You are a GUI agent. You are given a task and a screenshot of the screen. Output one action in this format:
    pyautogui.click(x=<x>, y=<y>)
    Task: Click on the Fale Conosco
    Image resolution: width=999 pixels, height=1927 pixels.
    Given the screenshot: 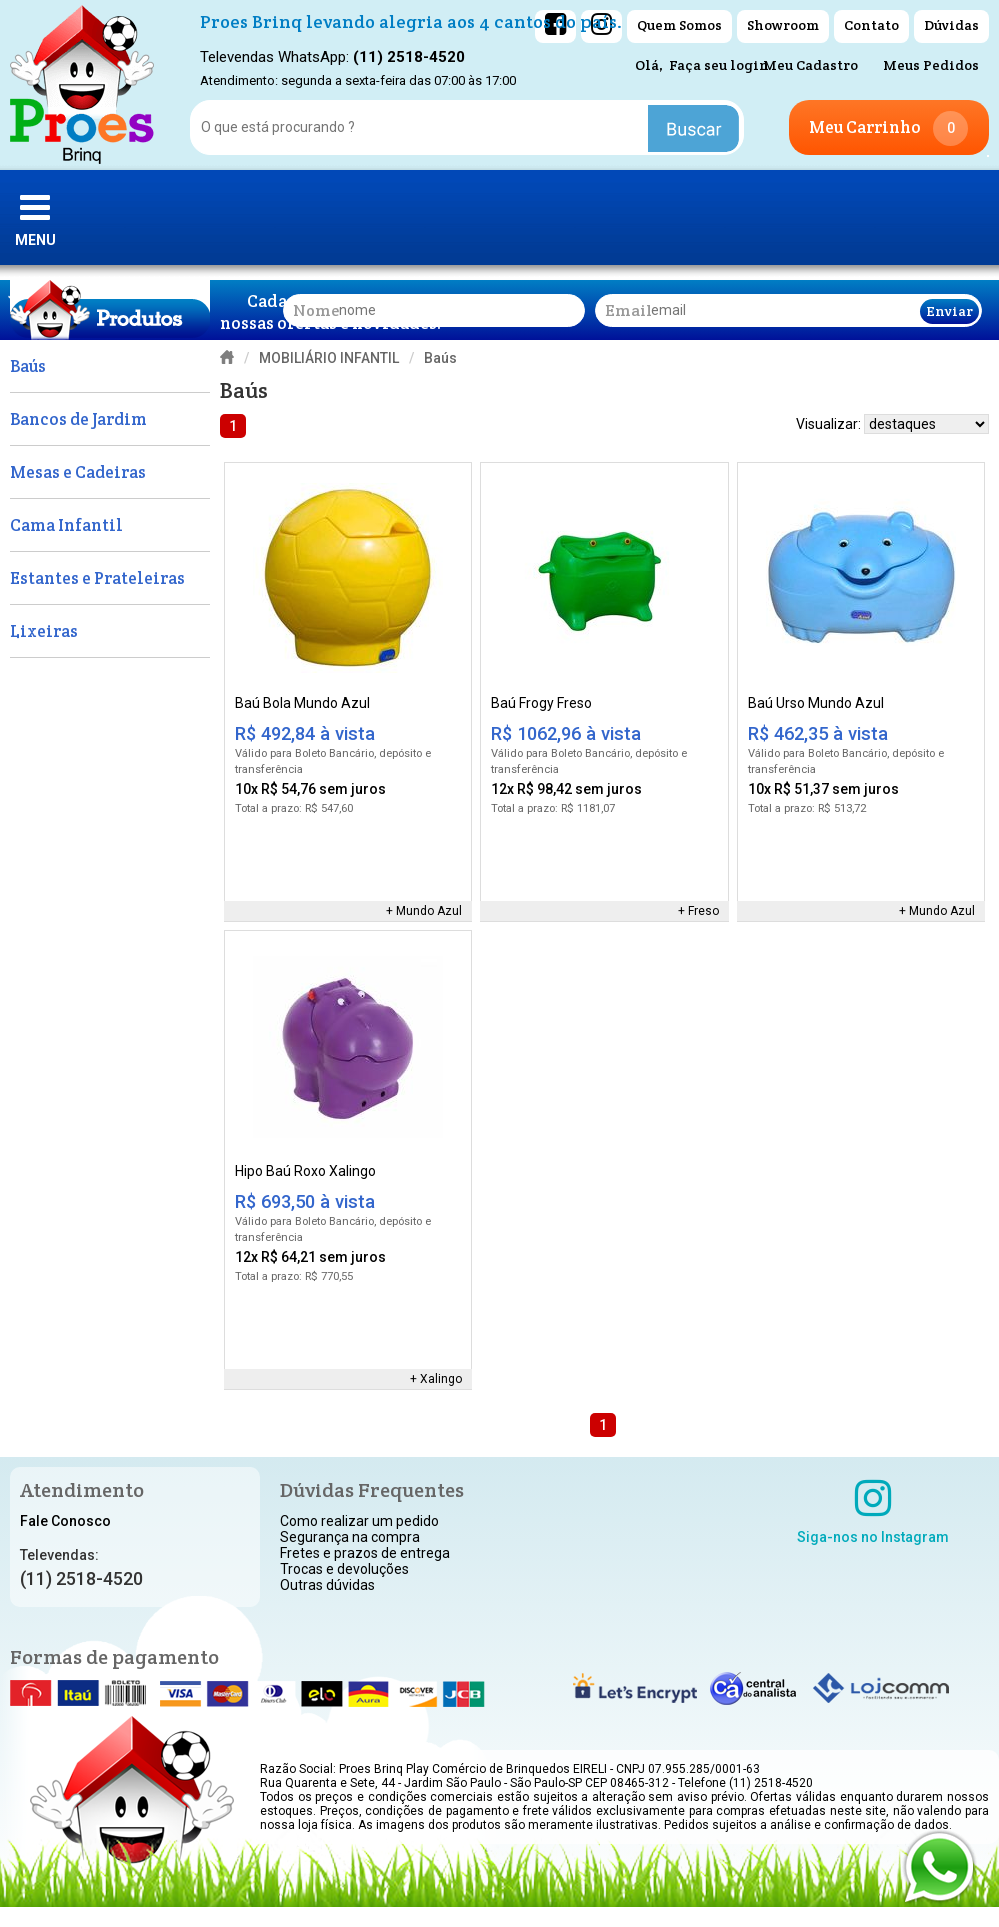 What is the action you would take?
    pyautogui.click(x=65, y=1521)
    